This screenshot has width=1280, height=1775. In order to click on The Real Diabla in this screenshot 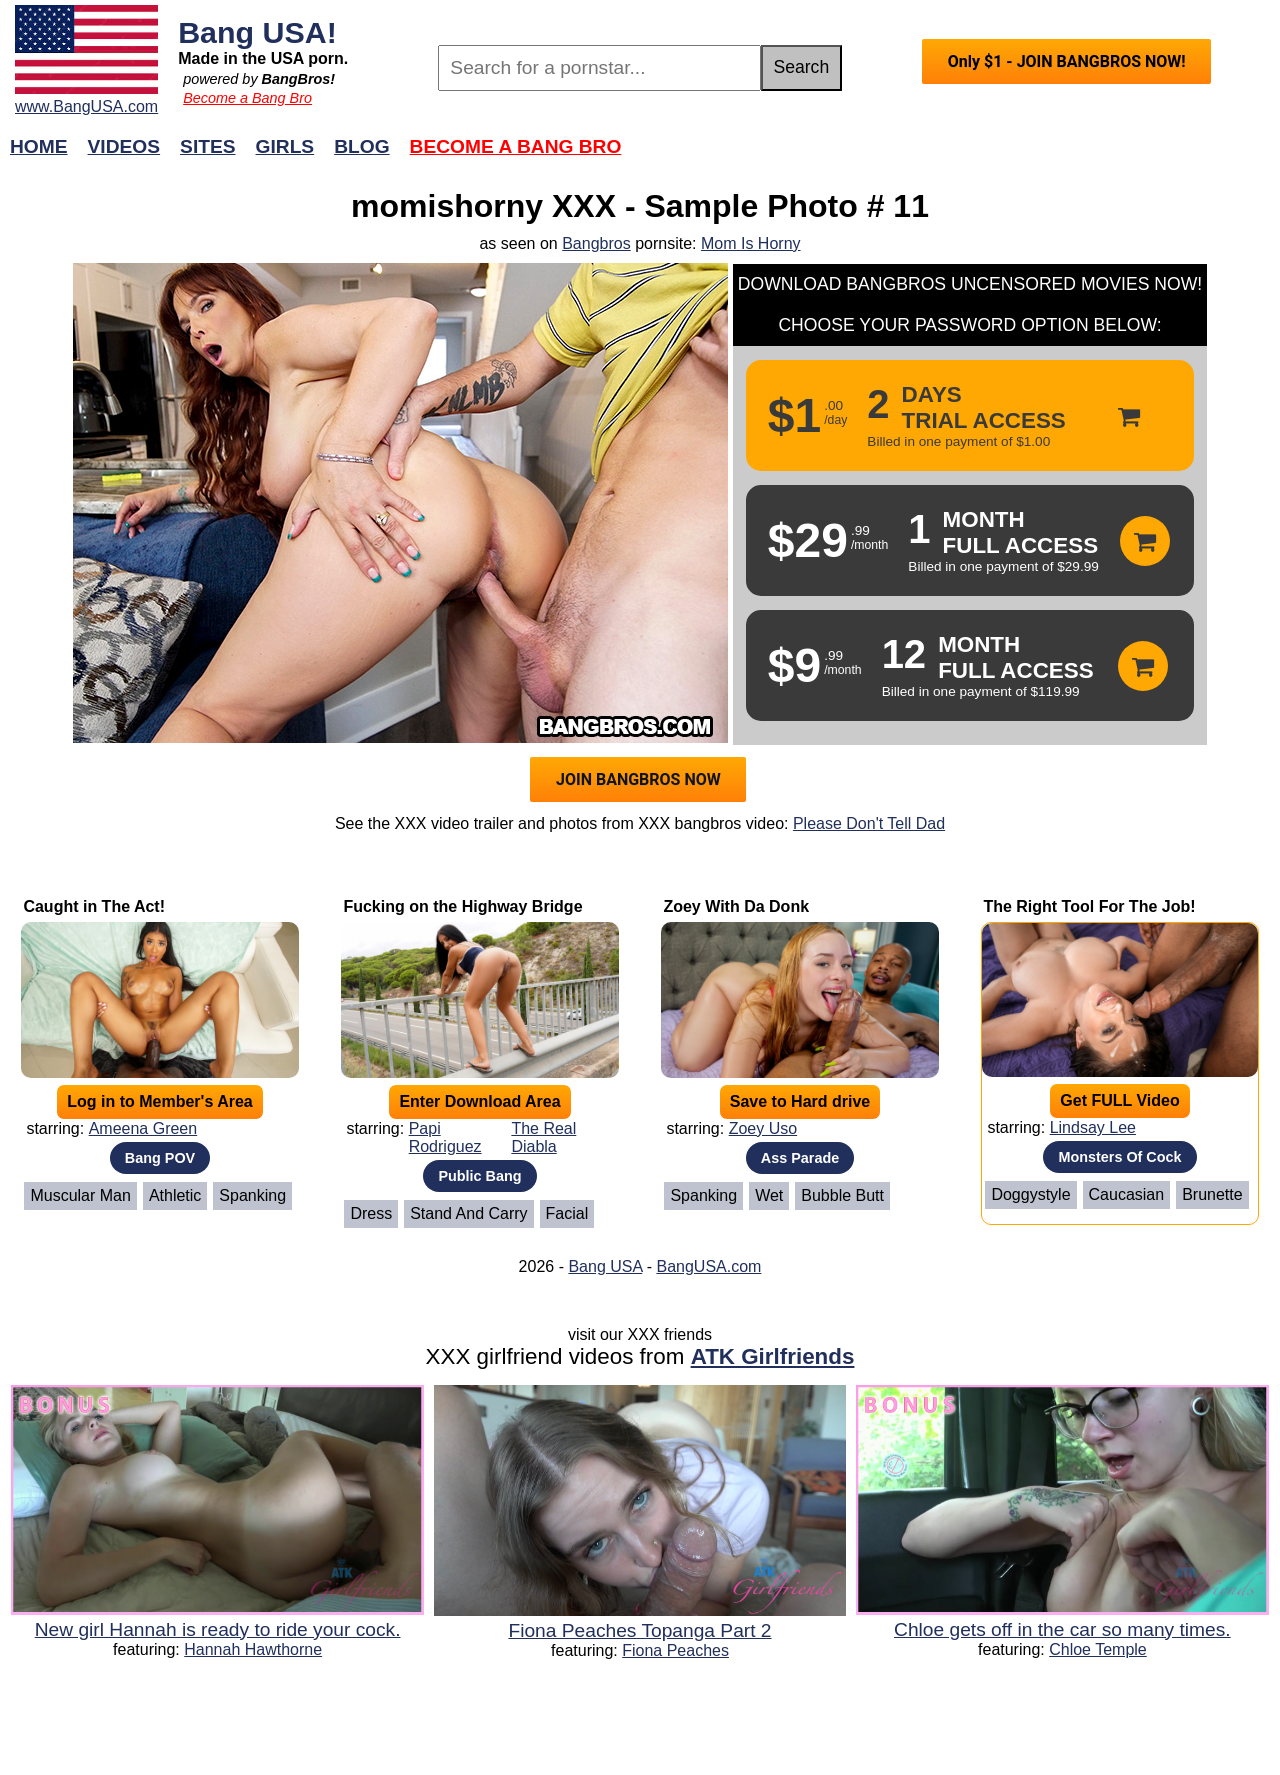, I will do `click(543, 1137)`.